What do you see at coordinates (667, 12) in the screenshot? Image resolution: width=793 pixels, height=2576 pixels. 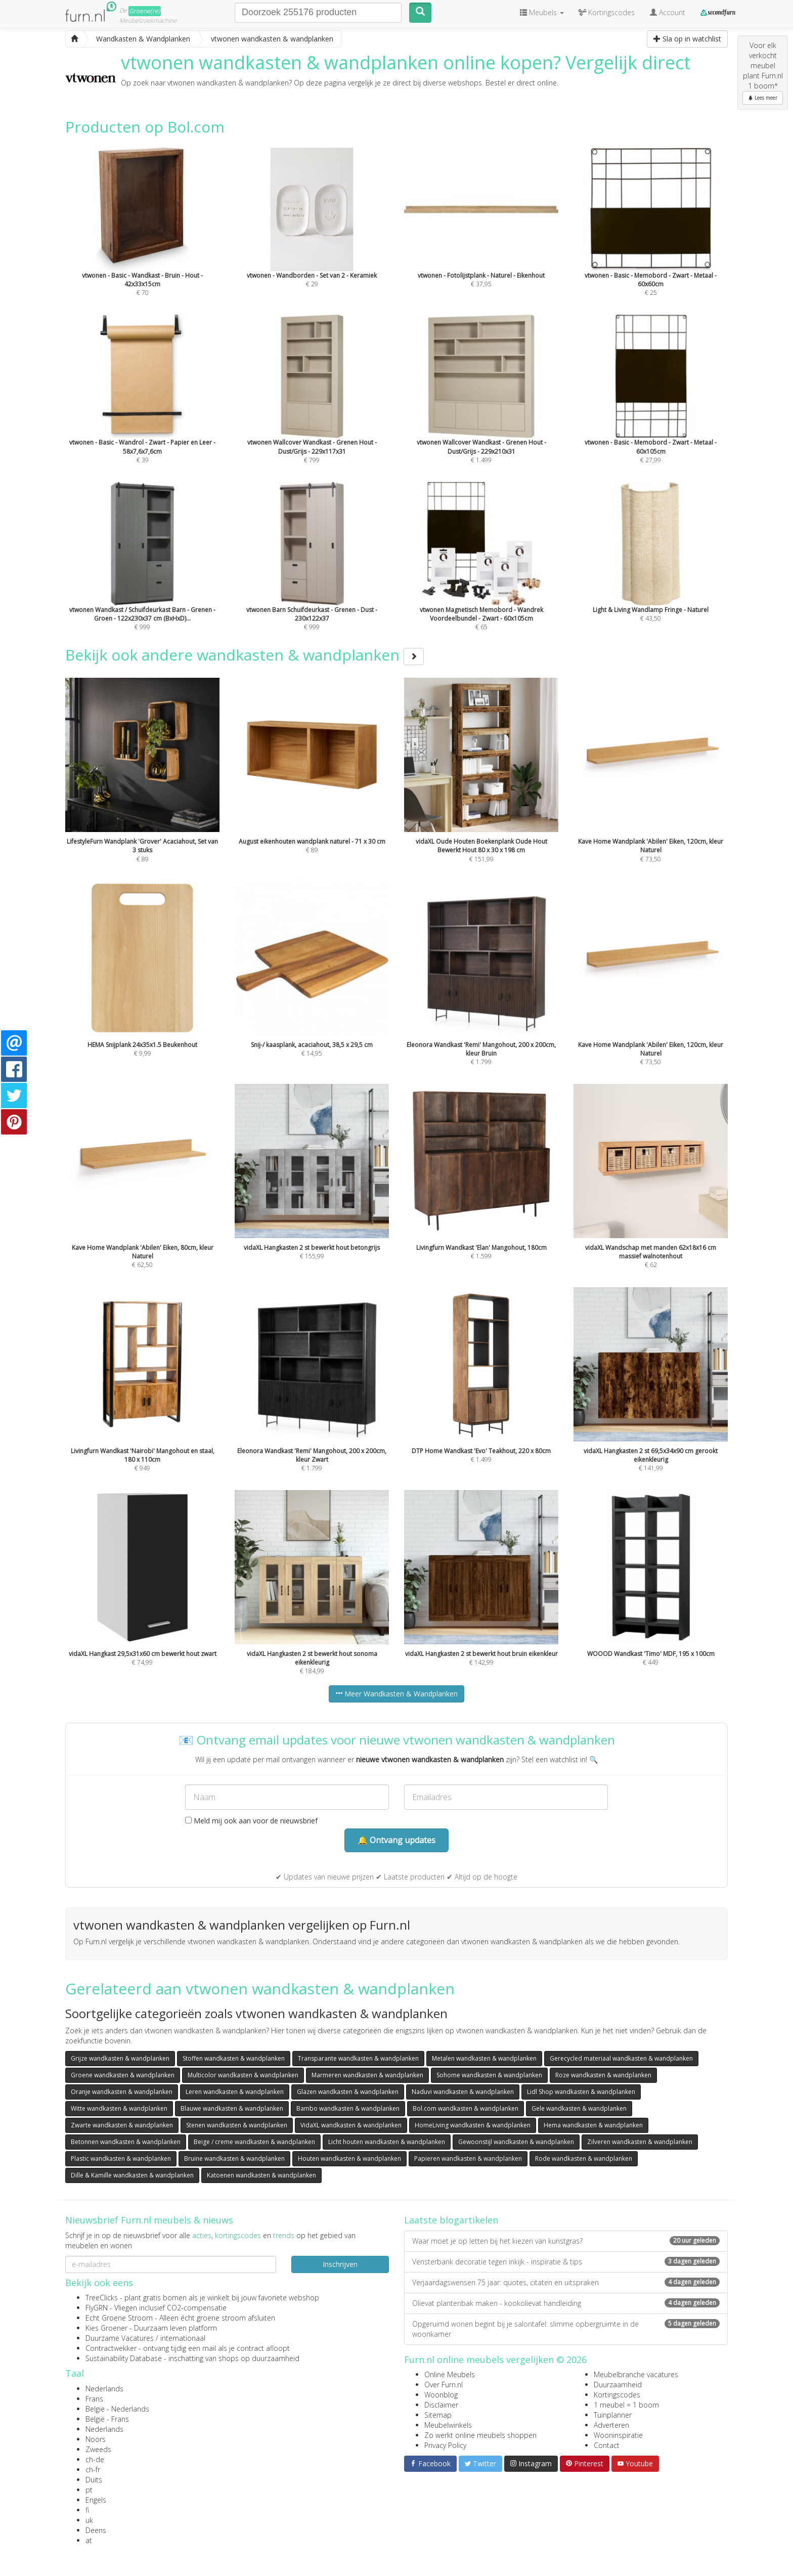 I see `Account` at bounding box center [667, 12].